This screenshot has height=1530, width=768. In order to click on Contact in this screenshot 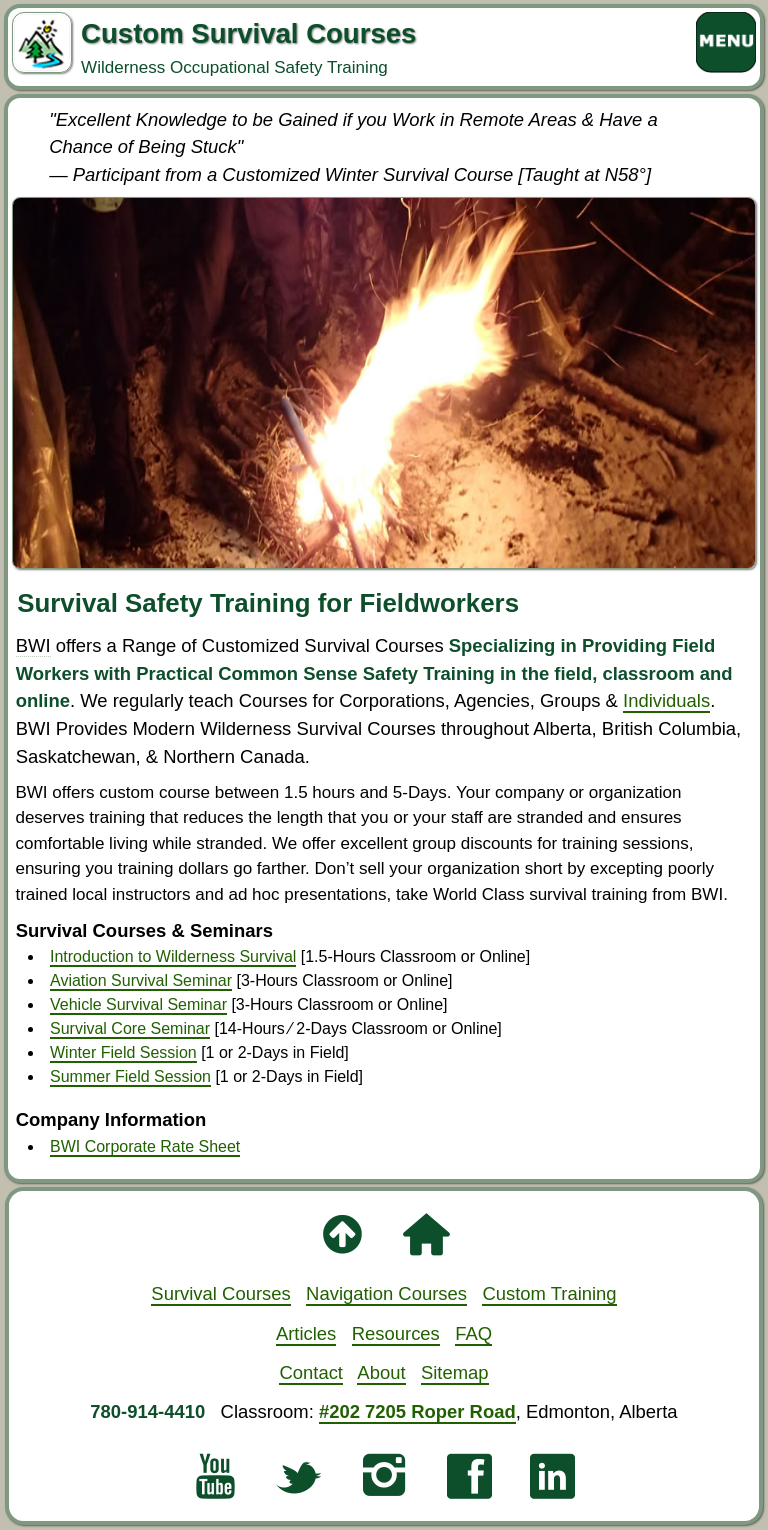, I will do `click(311, 1372)`.